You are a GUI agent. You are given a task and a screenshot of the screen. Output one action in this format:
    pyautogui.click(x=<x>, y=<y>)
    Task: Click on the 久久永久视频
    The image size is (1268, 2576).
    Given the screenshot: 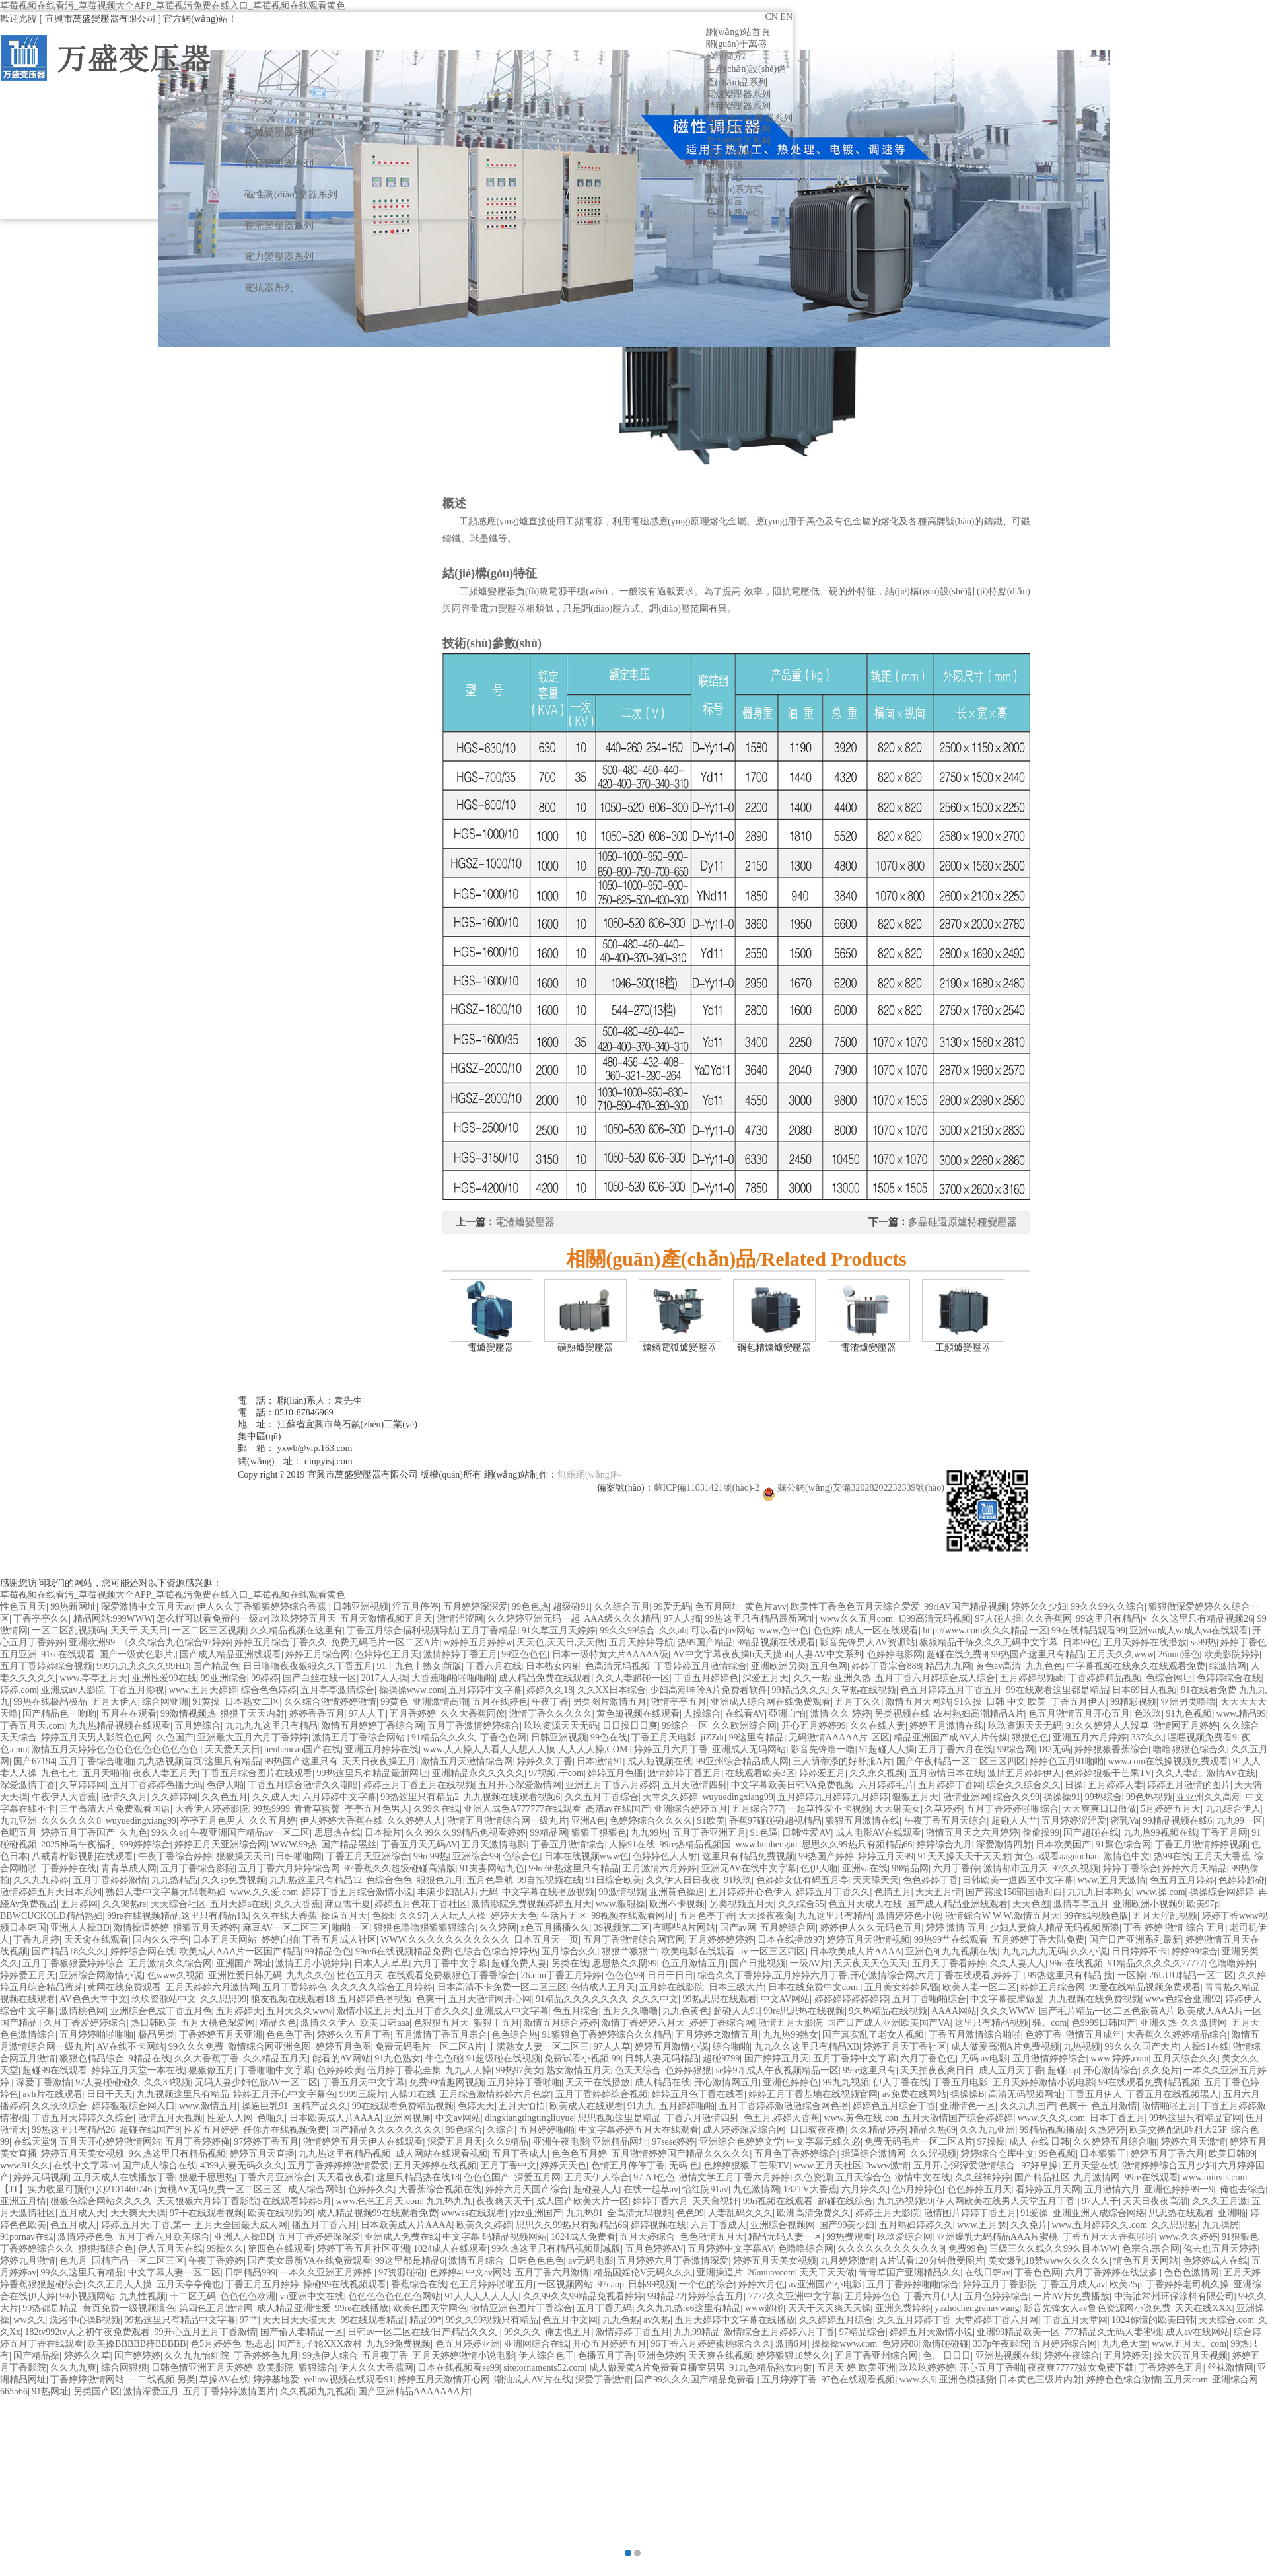 What is the action you would take?
    pyautogui.click(x=877, y=1773)
    